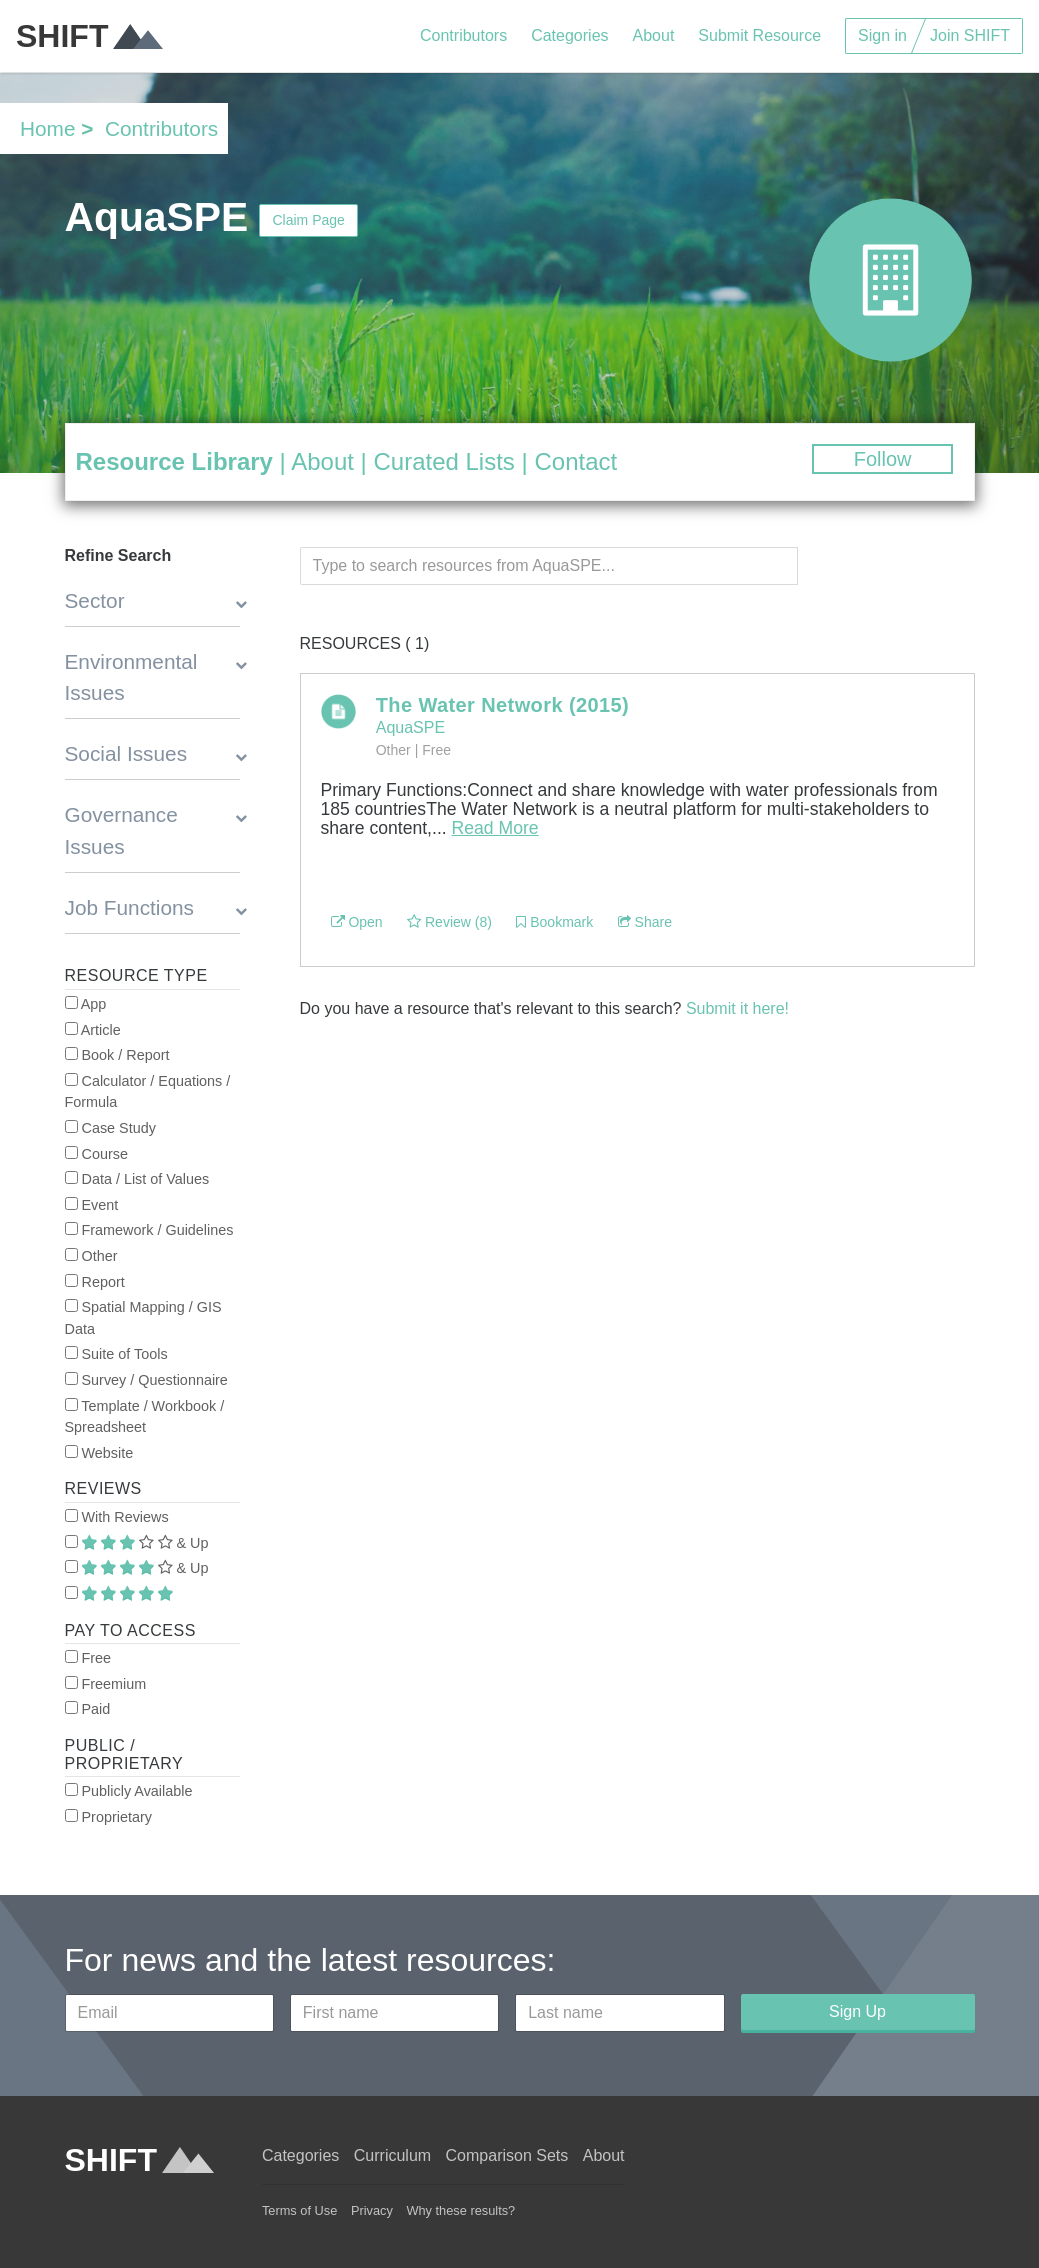 This screenshot has height=2268, width=1039. I want to click on SHIFT, so click(89, 36).